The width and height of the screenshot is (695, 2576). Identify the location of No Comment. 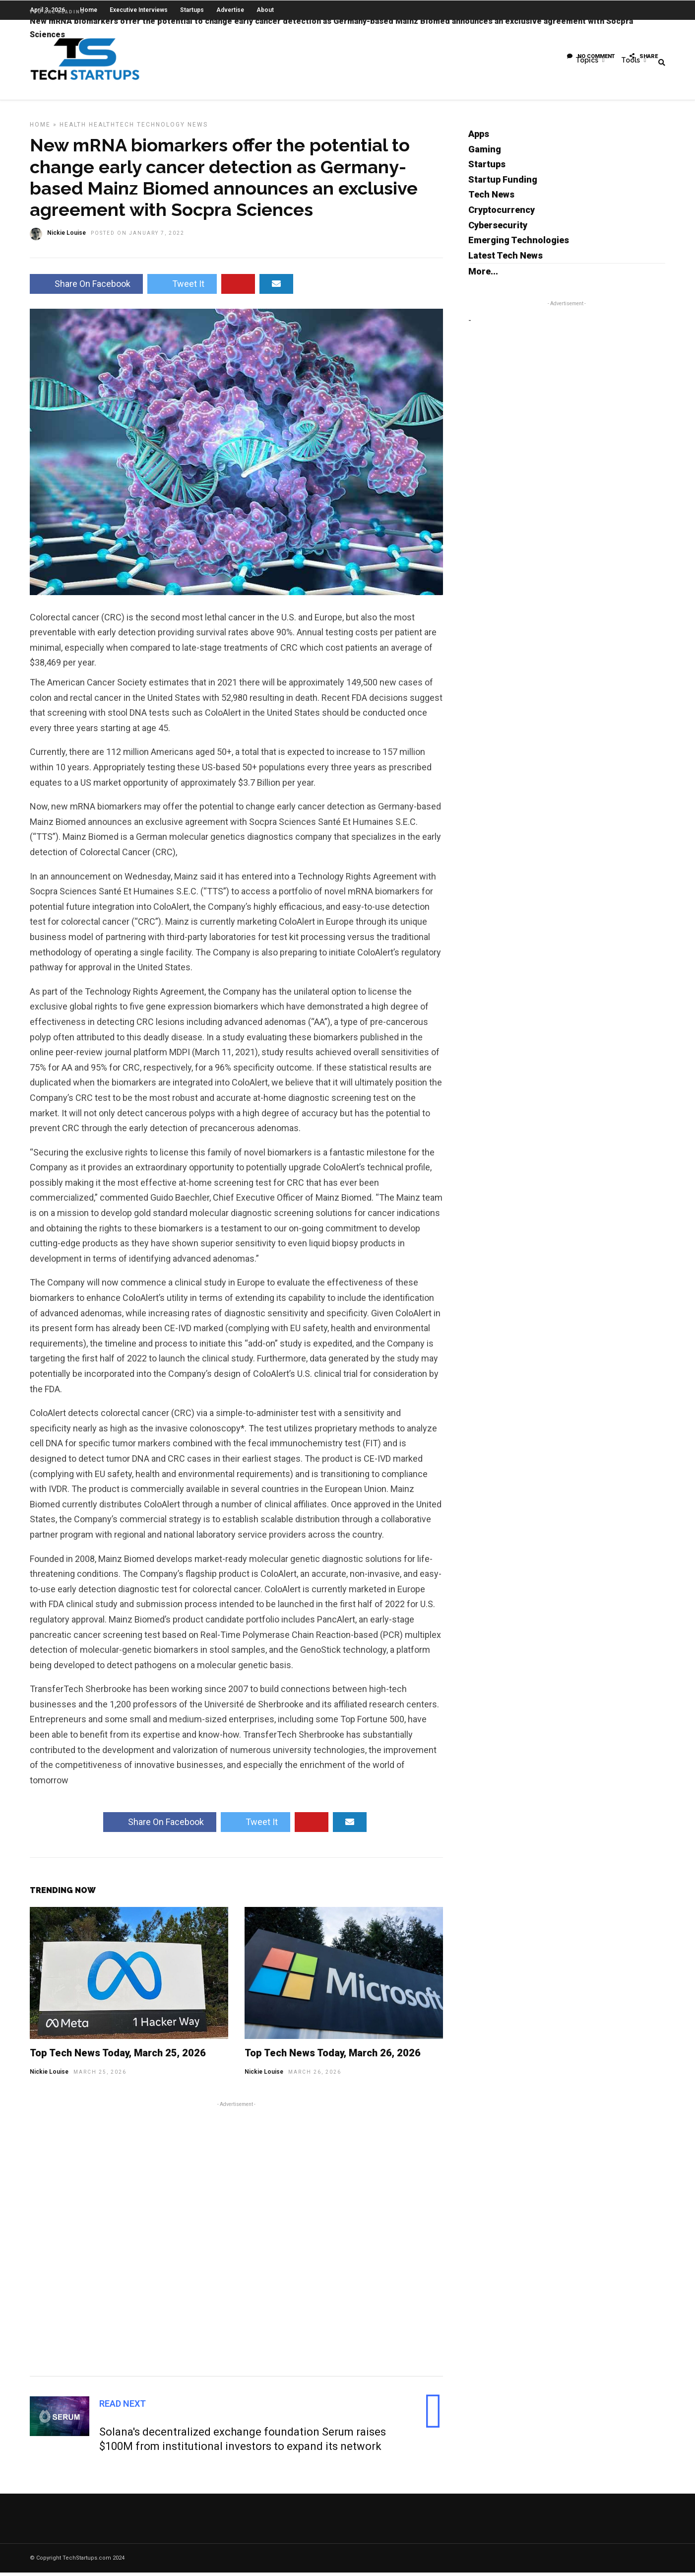
(591, 57).